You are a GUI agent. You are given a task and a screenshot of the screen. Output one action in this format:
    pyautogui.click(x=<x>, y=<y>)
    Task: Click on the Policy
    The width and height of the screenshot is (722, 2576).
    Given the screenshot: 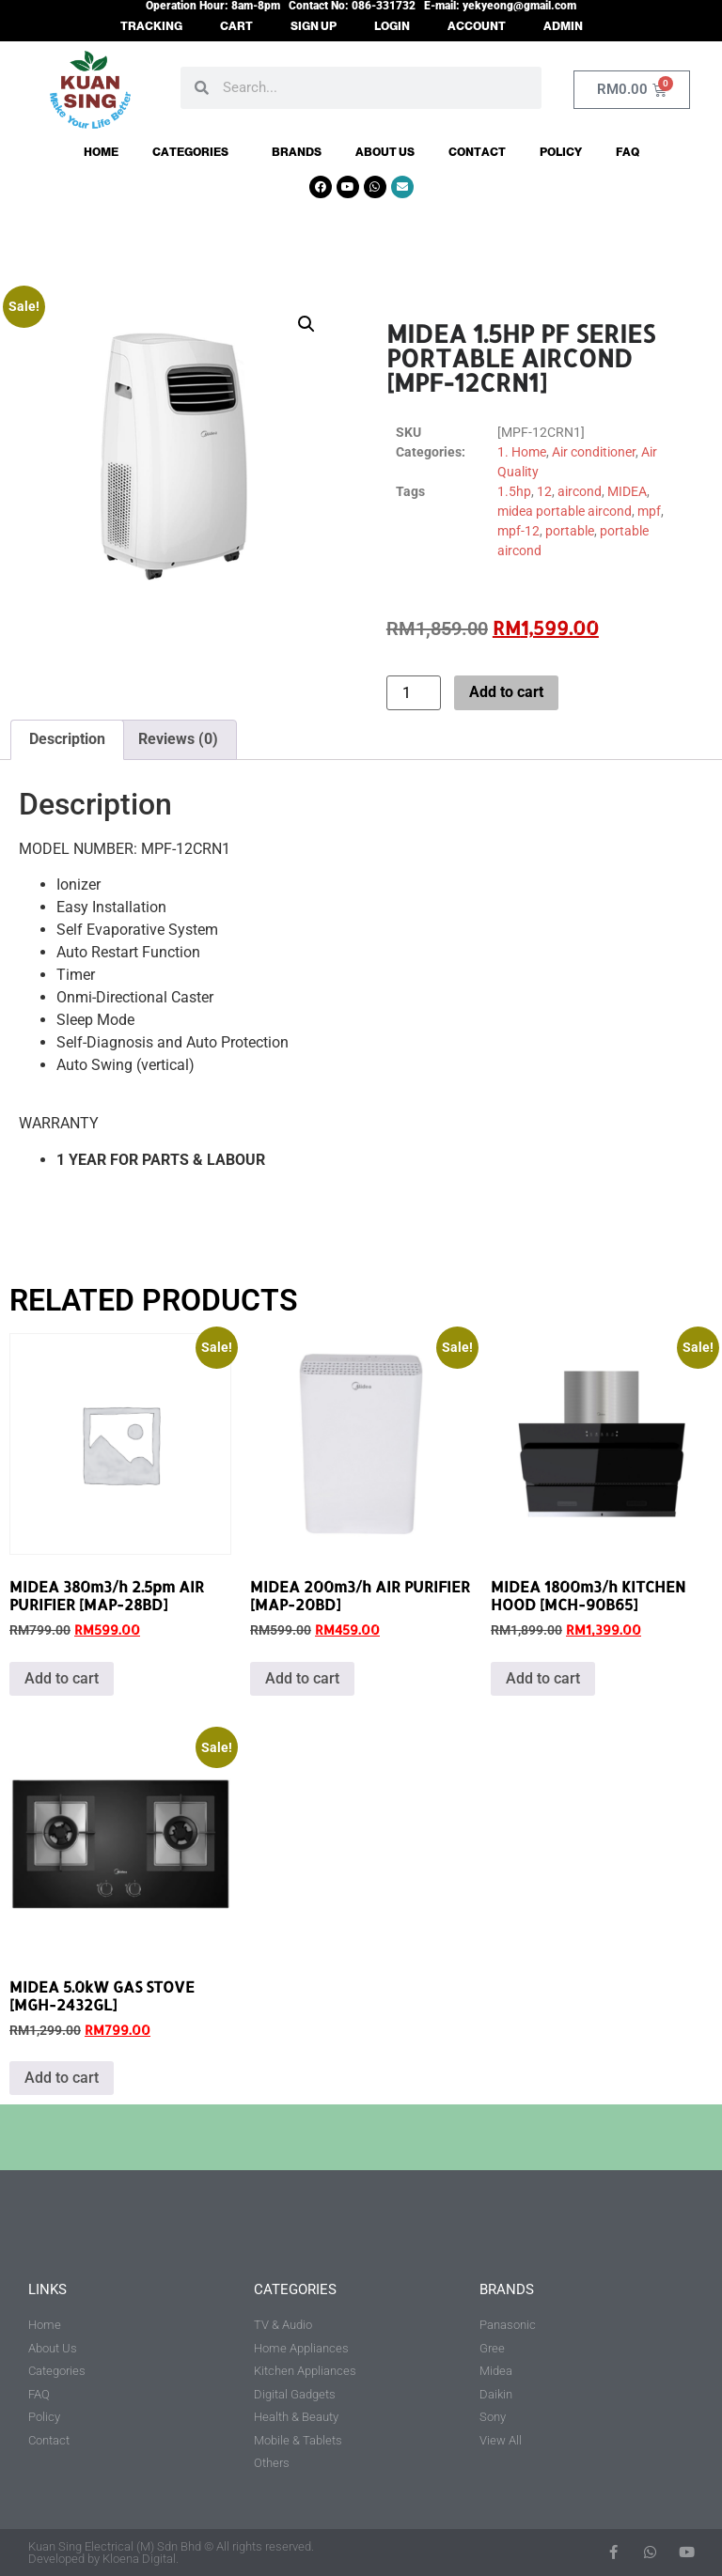 What is the action you would take?
    pyautogui.click(x=561, y=152)
    